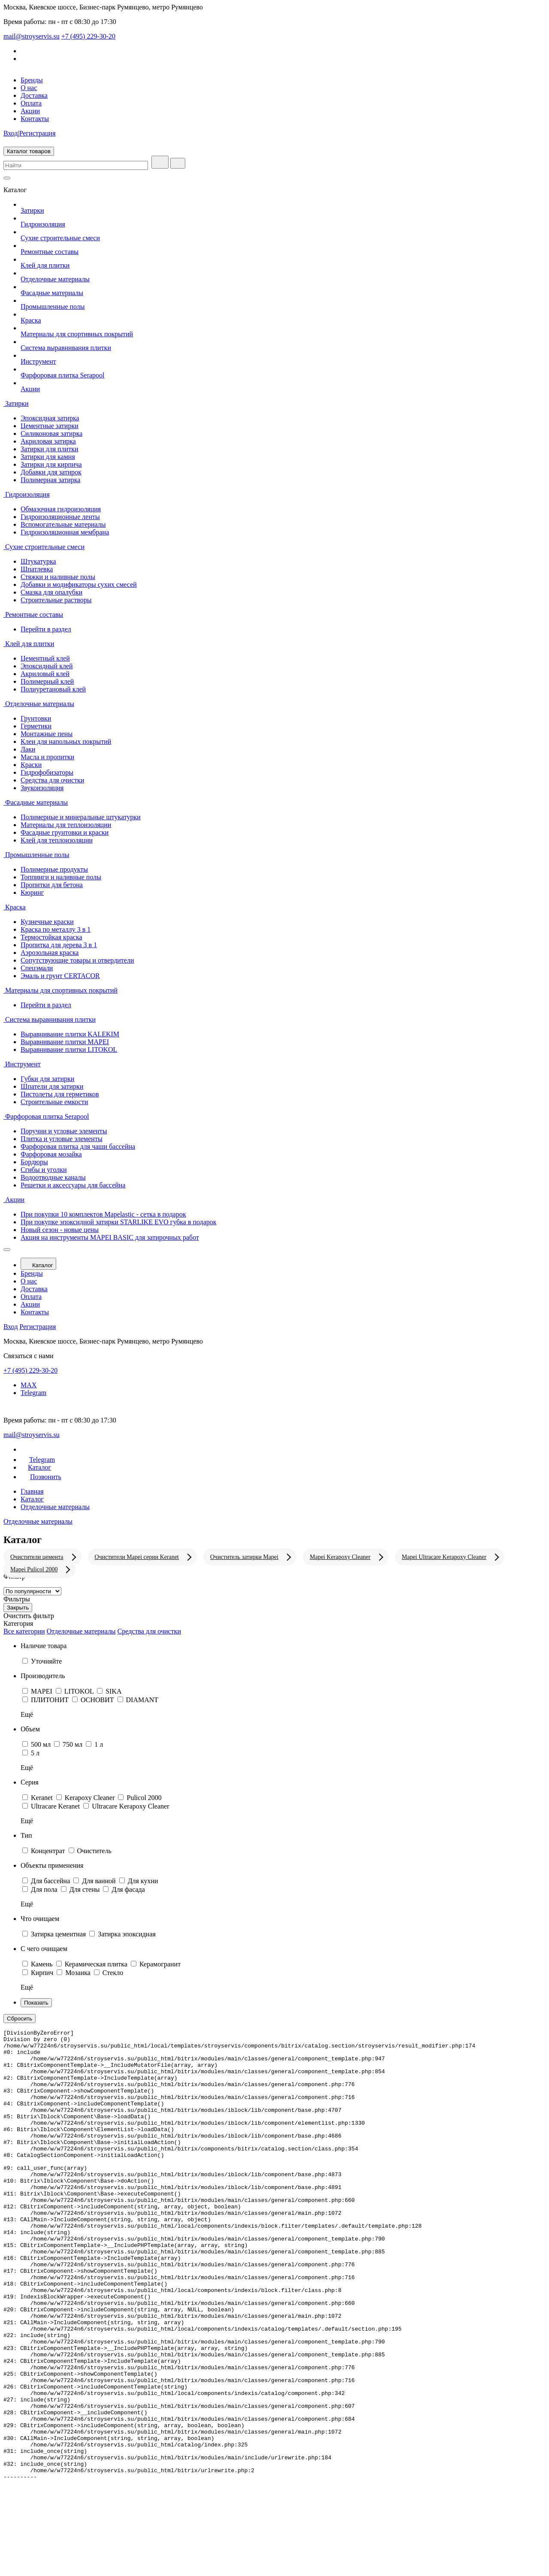  I want to click on Регистрация, so click(37, 133).